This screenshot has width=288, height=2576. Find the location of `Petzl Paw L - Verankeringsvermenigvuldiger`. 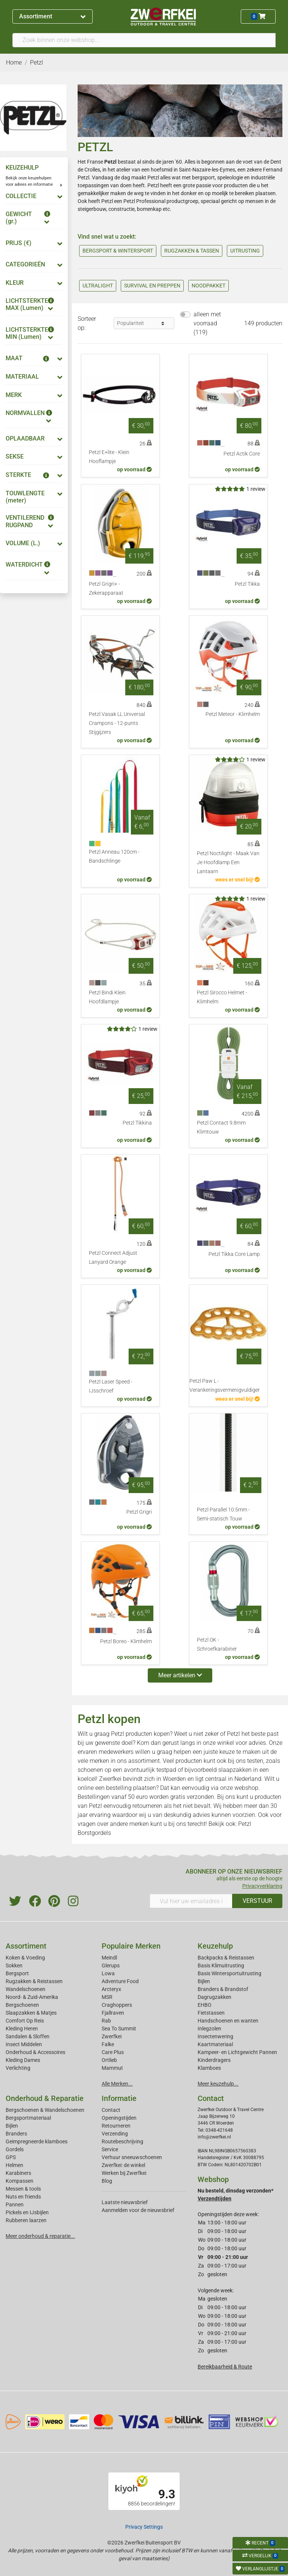

Petzl Paw L - Verankeringsvermenigvuldiger is located at coordinates (224, 1385).